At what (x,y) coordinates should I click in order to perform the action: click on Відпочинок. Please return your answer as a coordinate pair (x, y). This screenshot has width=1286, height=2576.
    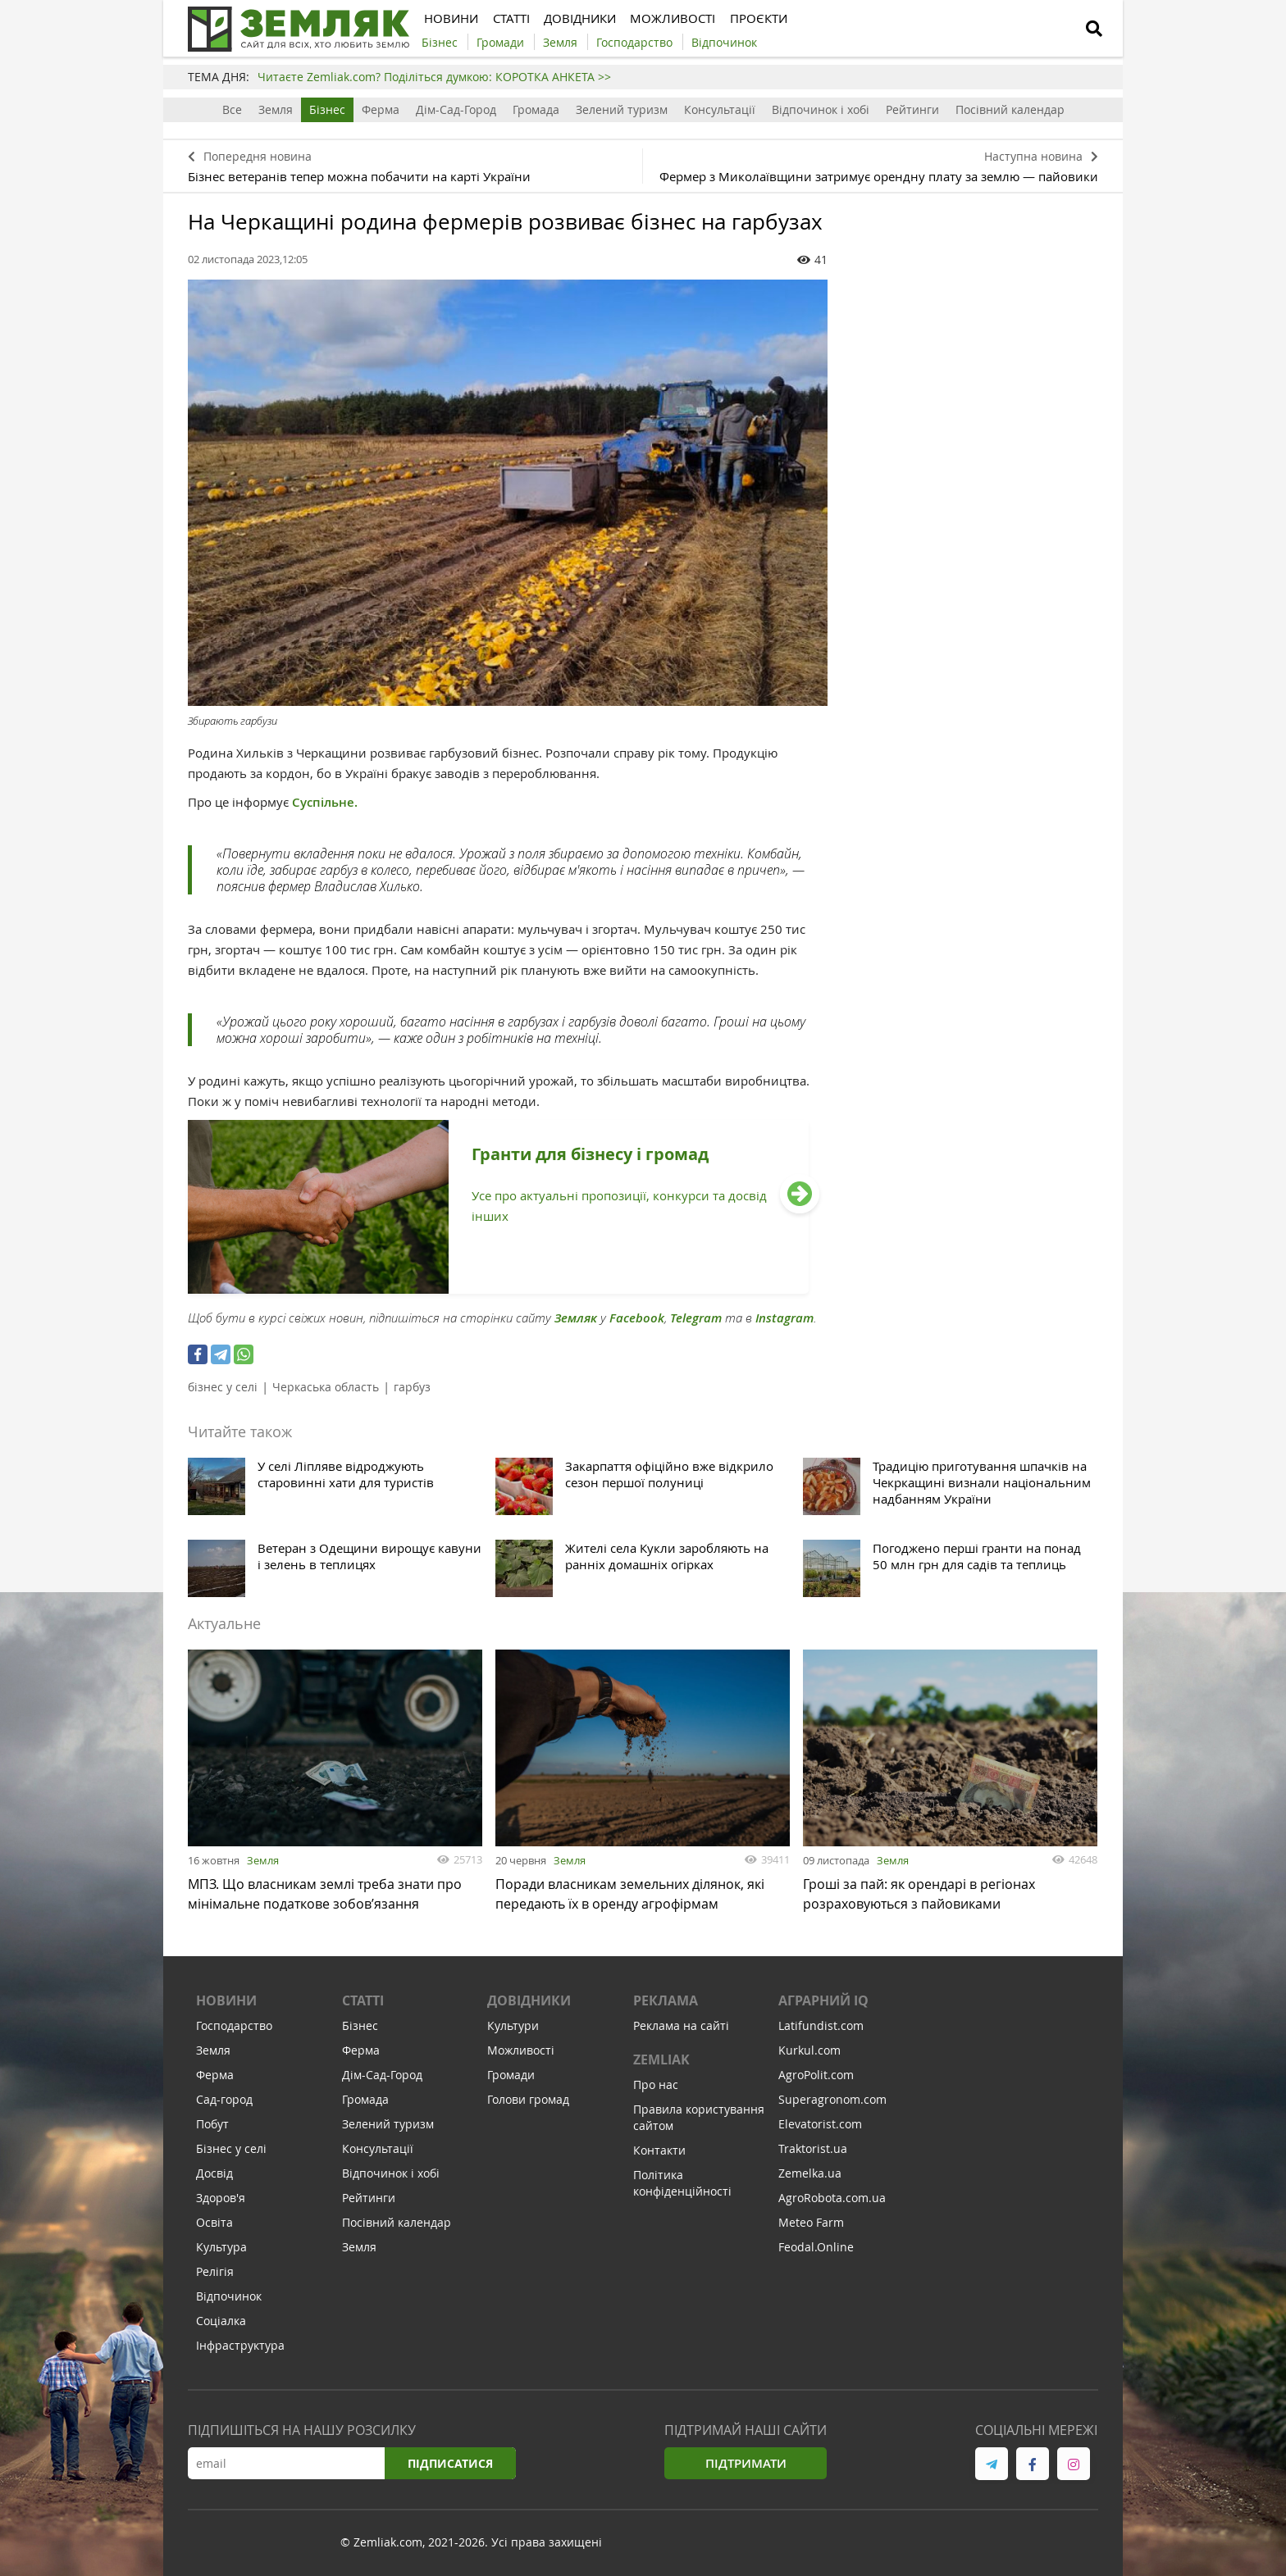
    Looking at the image, I should click on (229, 2296).